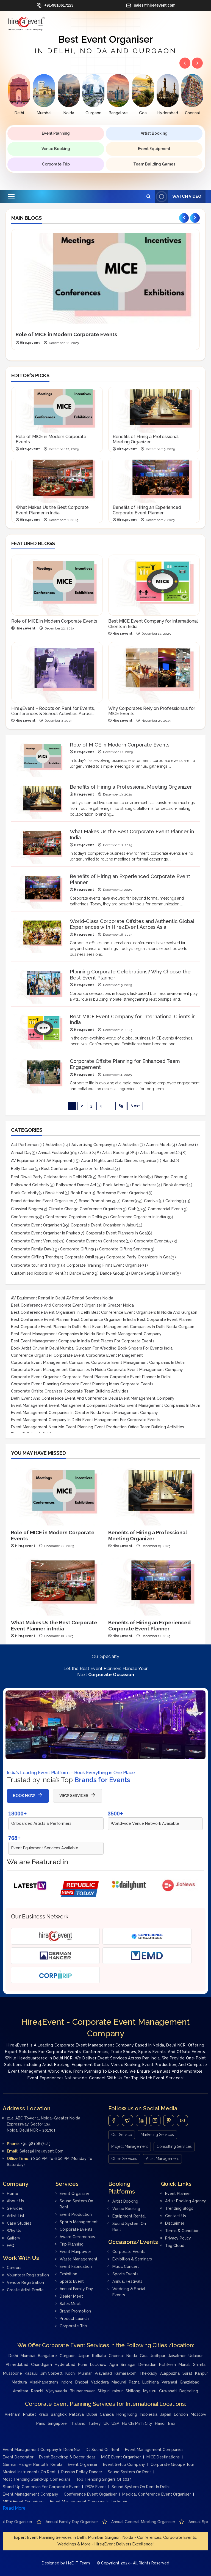 The width and height of the screenshot is (211, 2576). I want to click on Delhi event and conference event and conference [Delhi event and conference event and conference (8 items)], so click(59, 1398).